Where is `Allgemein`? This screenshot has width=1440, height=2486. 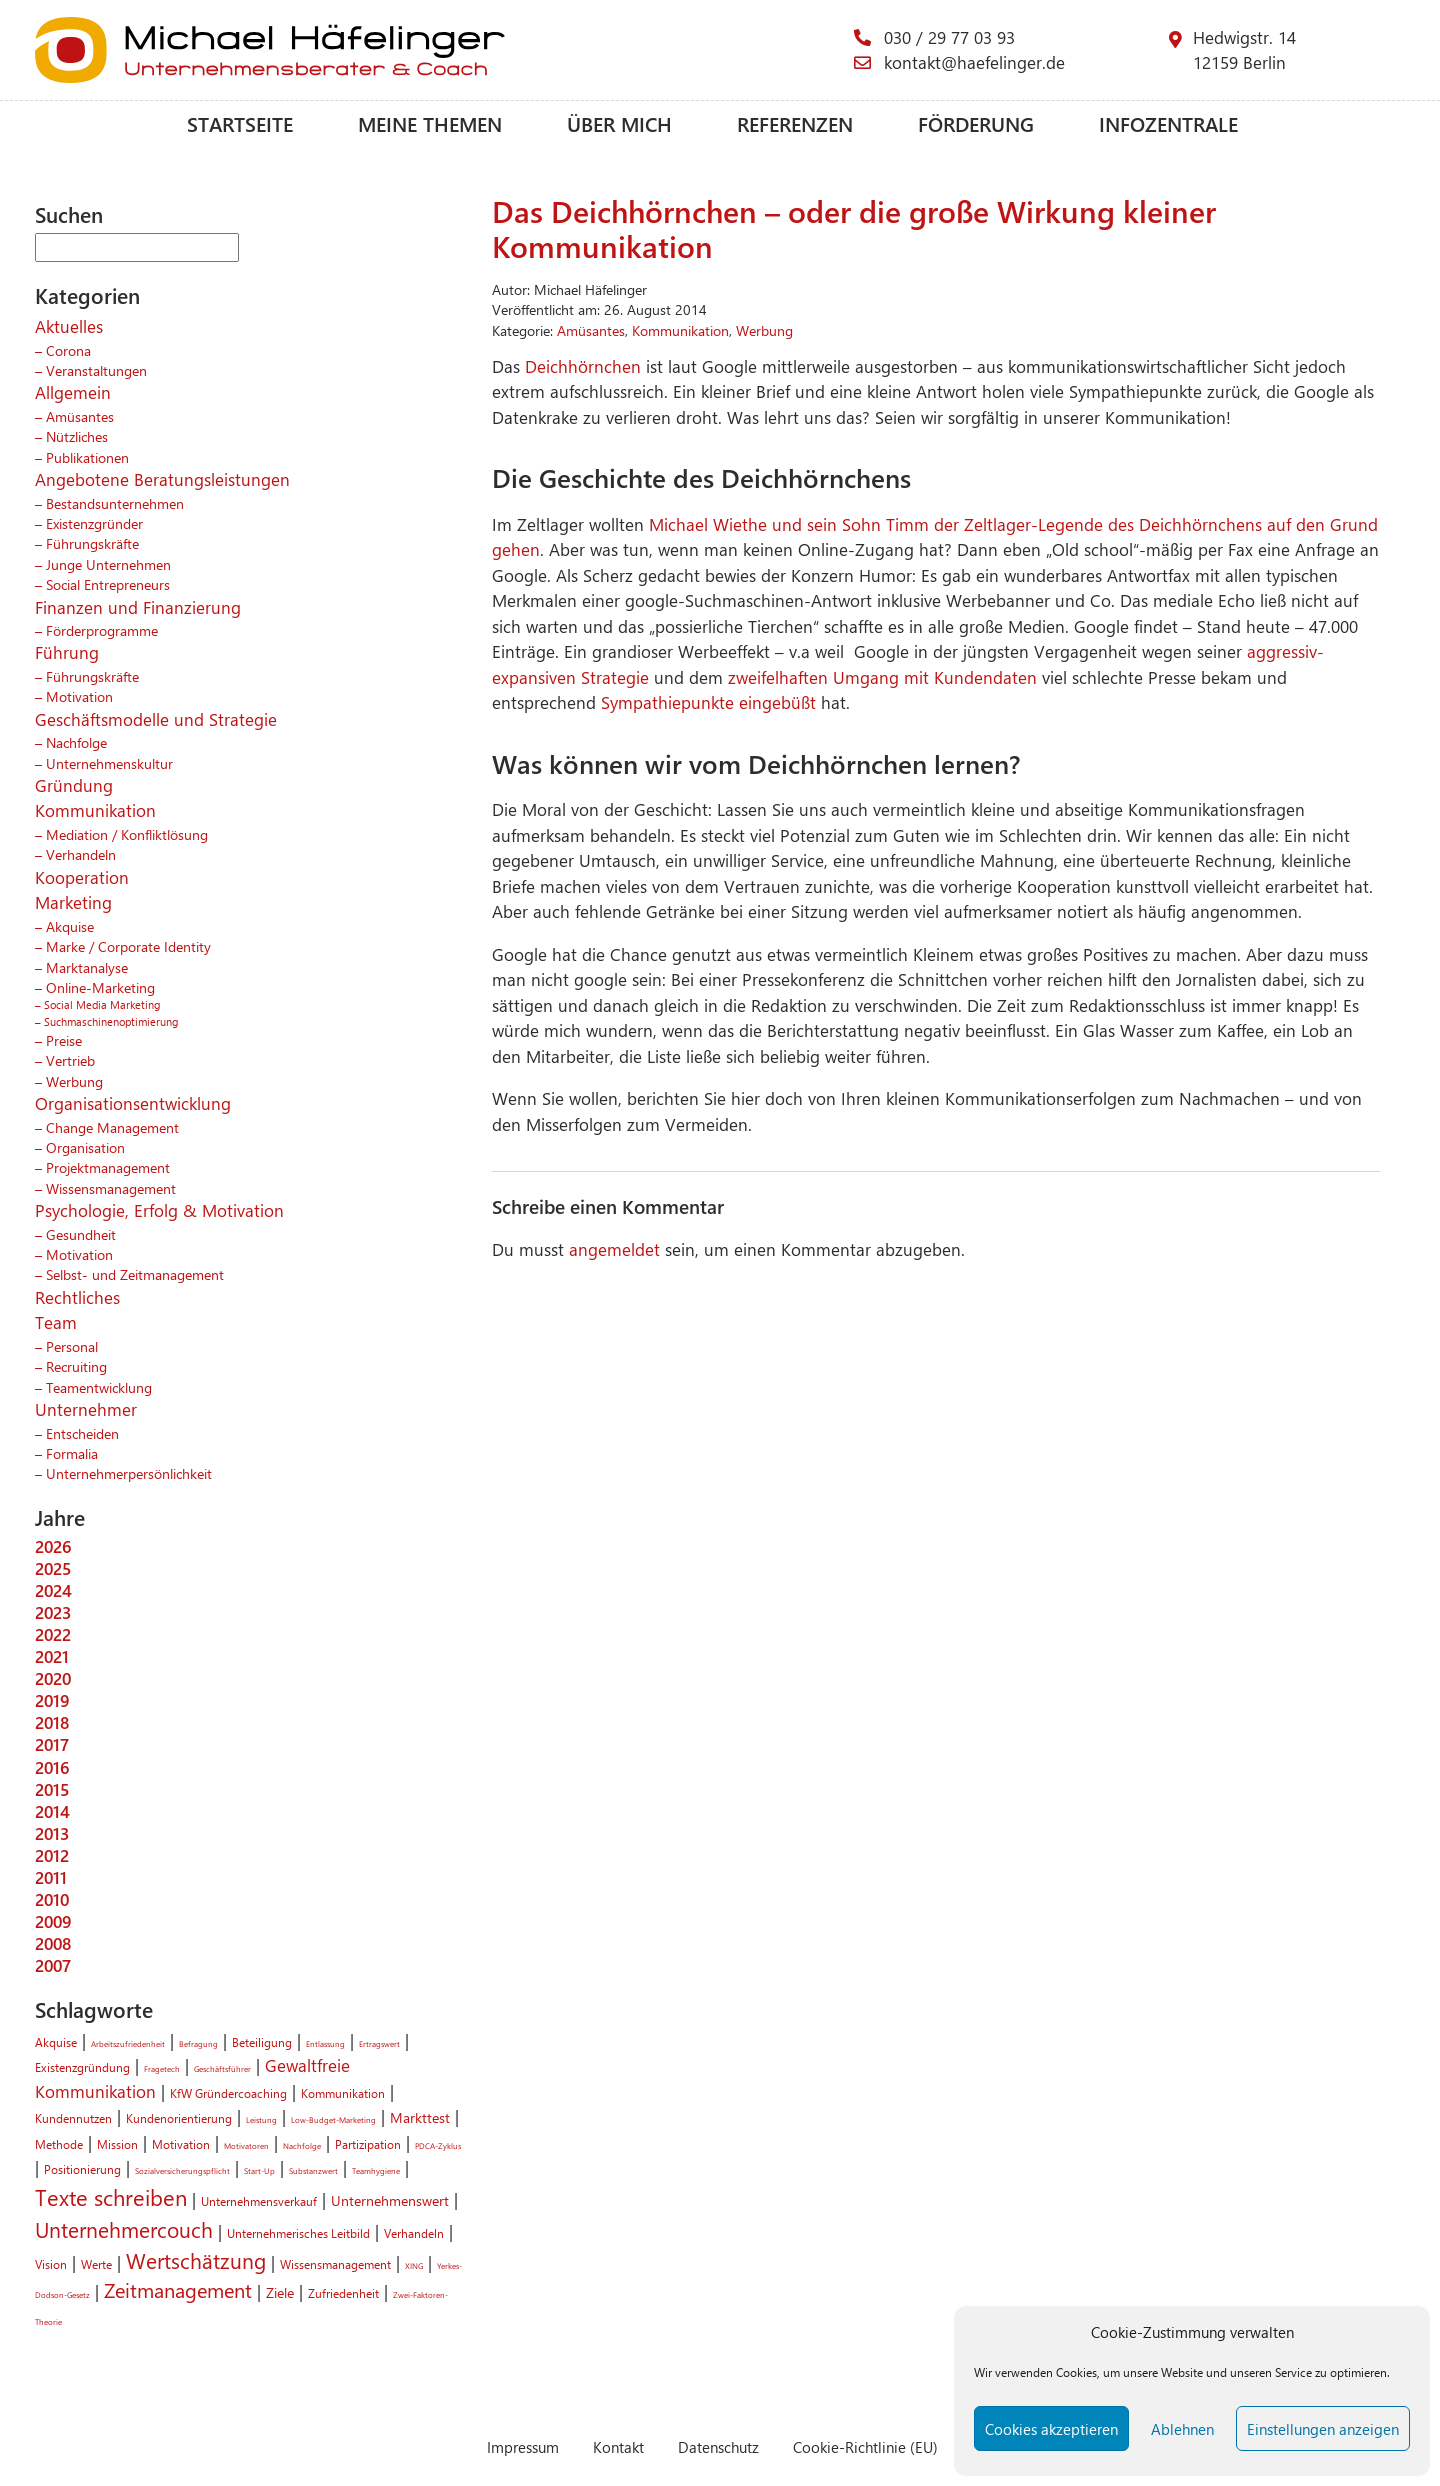 Allgemein is located at coordinates (73, 392).